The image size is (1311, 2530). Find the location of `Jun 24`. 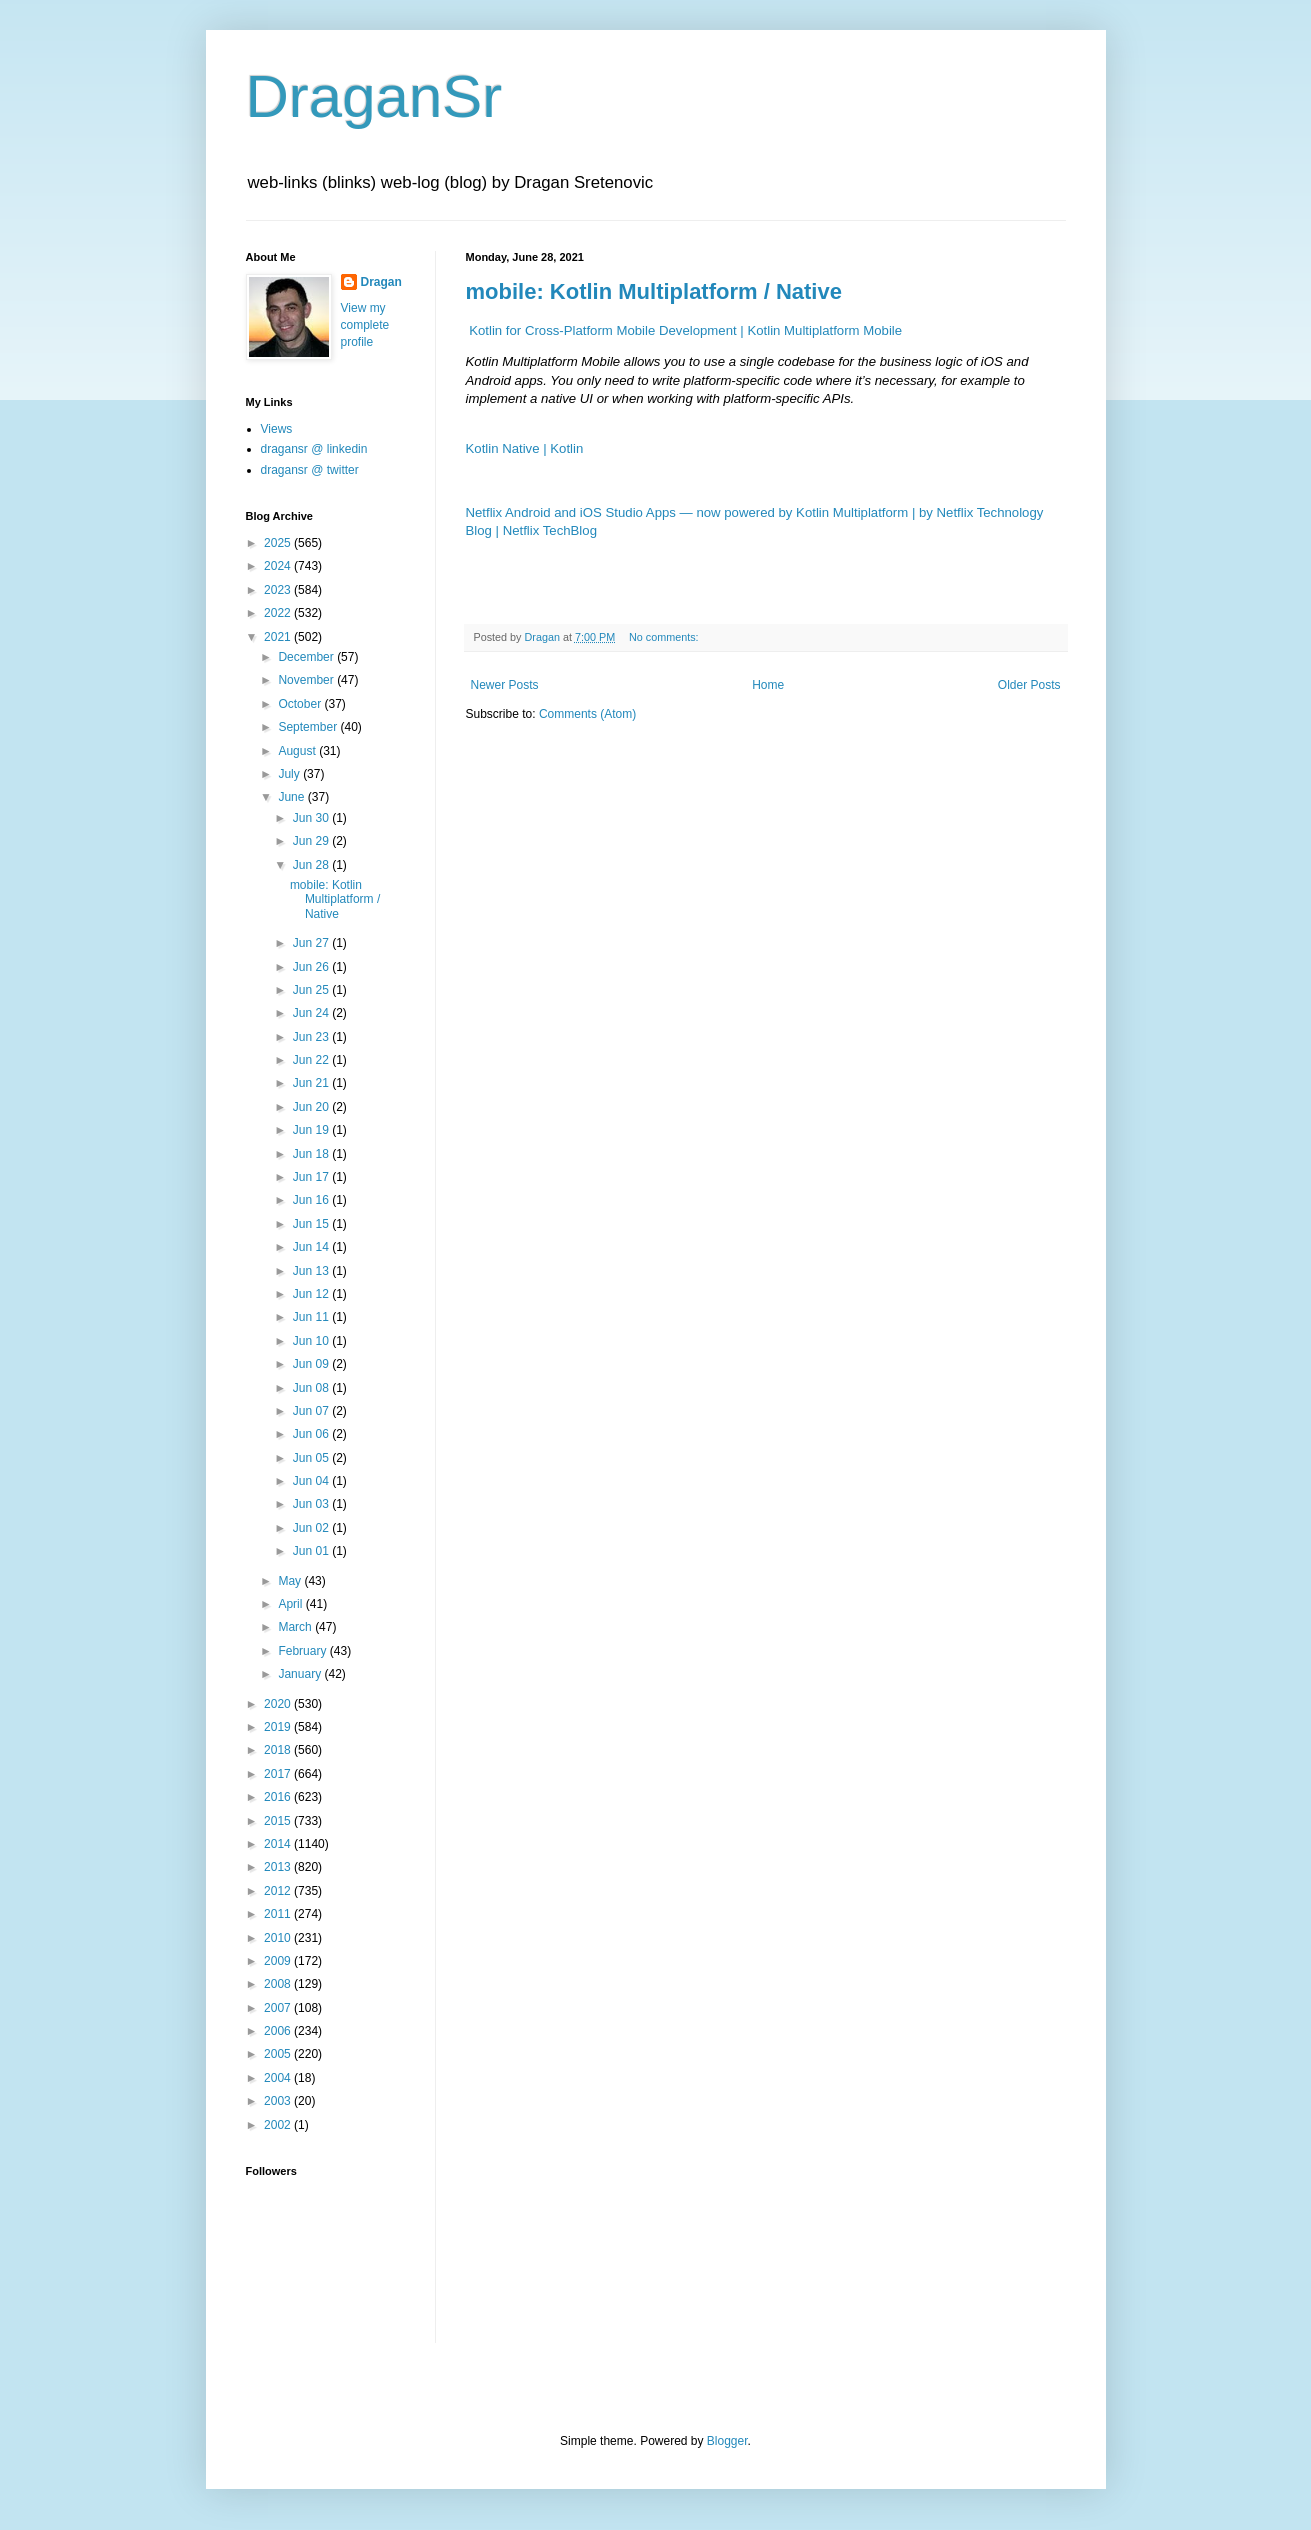

Jun 24 is located at coordinates (312, 1013).